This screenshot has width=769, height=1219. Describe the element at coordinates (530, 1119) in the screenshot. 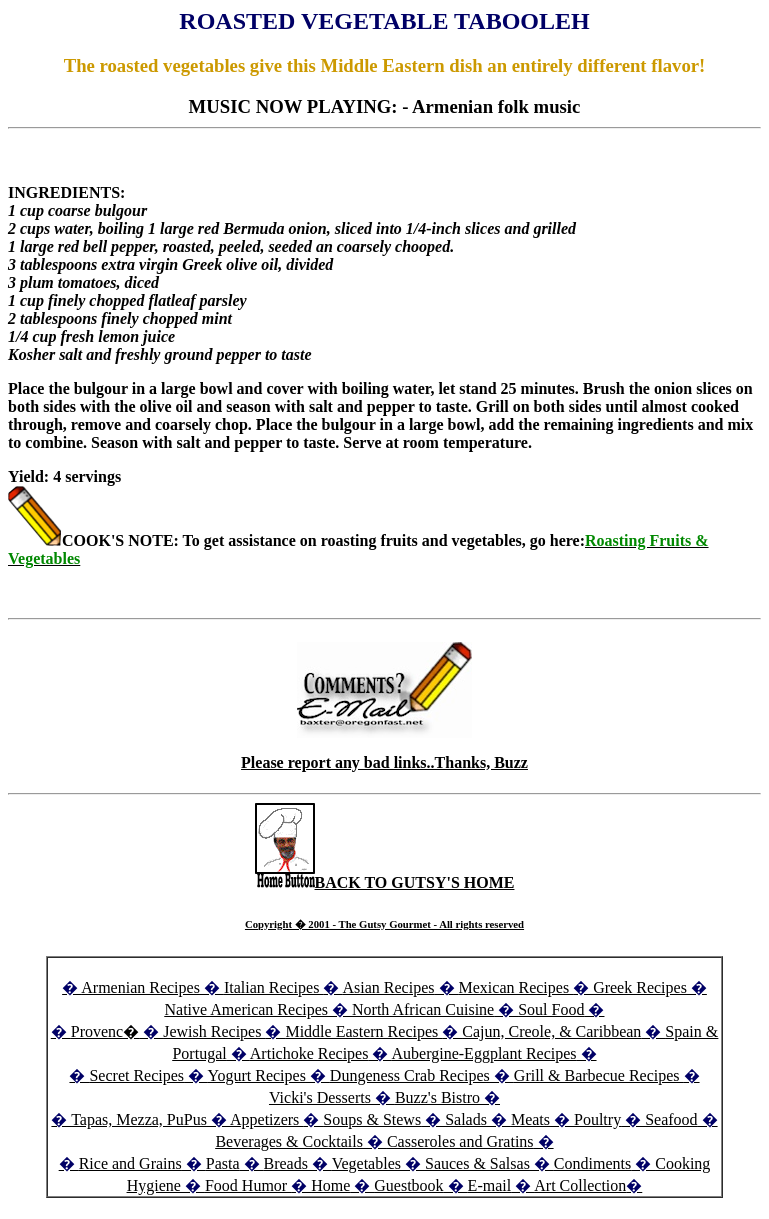

I see `Meats` at that location.